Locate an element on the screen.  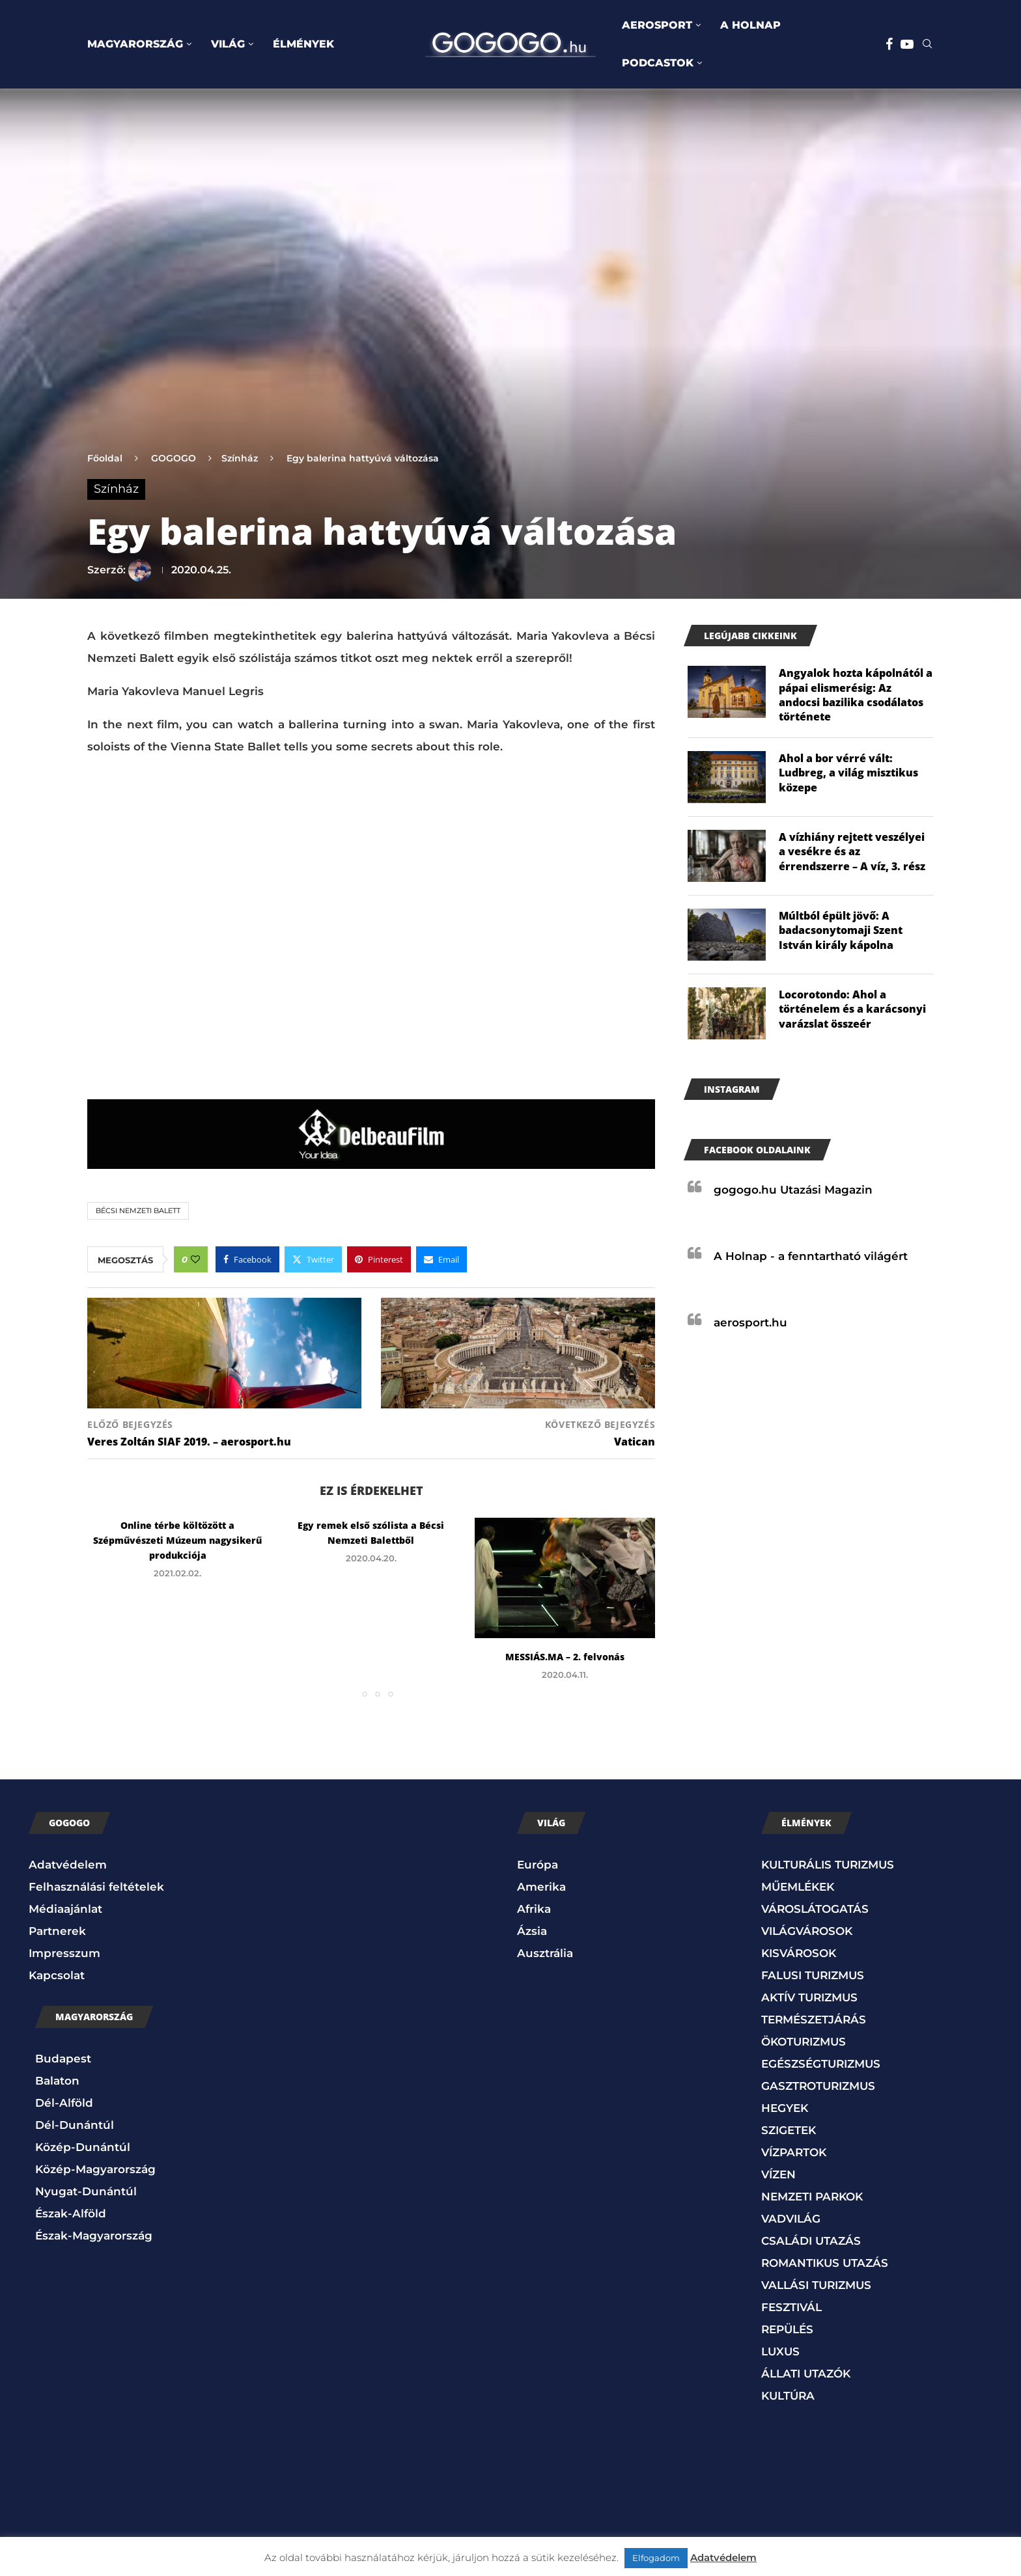
gogogo.hu Utazási Magazin is located at coordinates (793, 1189).